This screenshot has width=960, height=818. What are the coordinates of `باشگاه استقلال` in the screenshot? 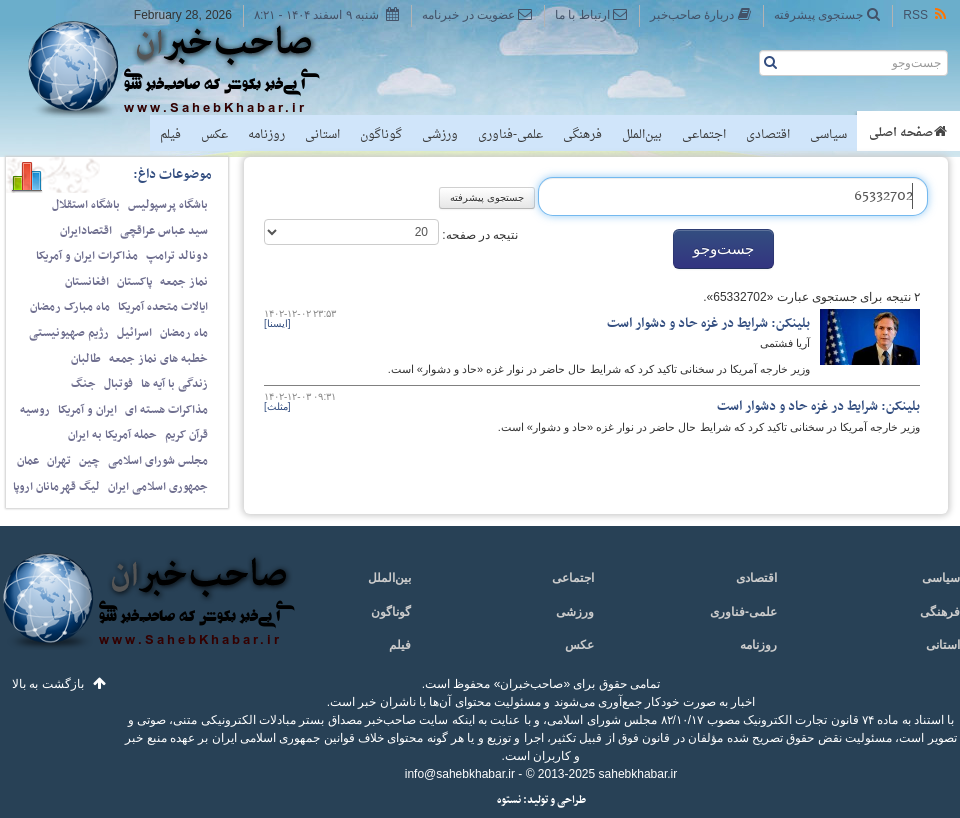 It's located at (86, 205).